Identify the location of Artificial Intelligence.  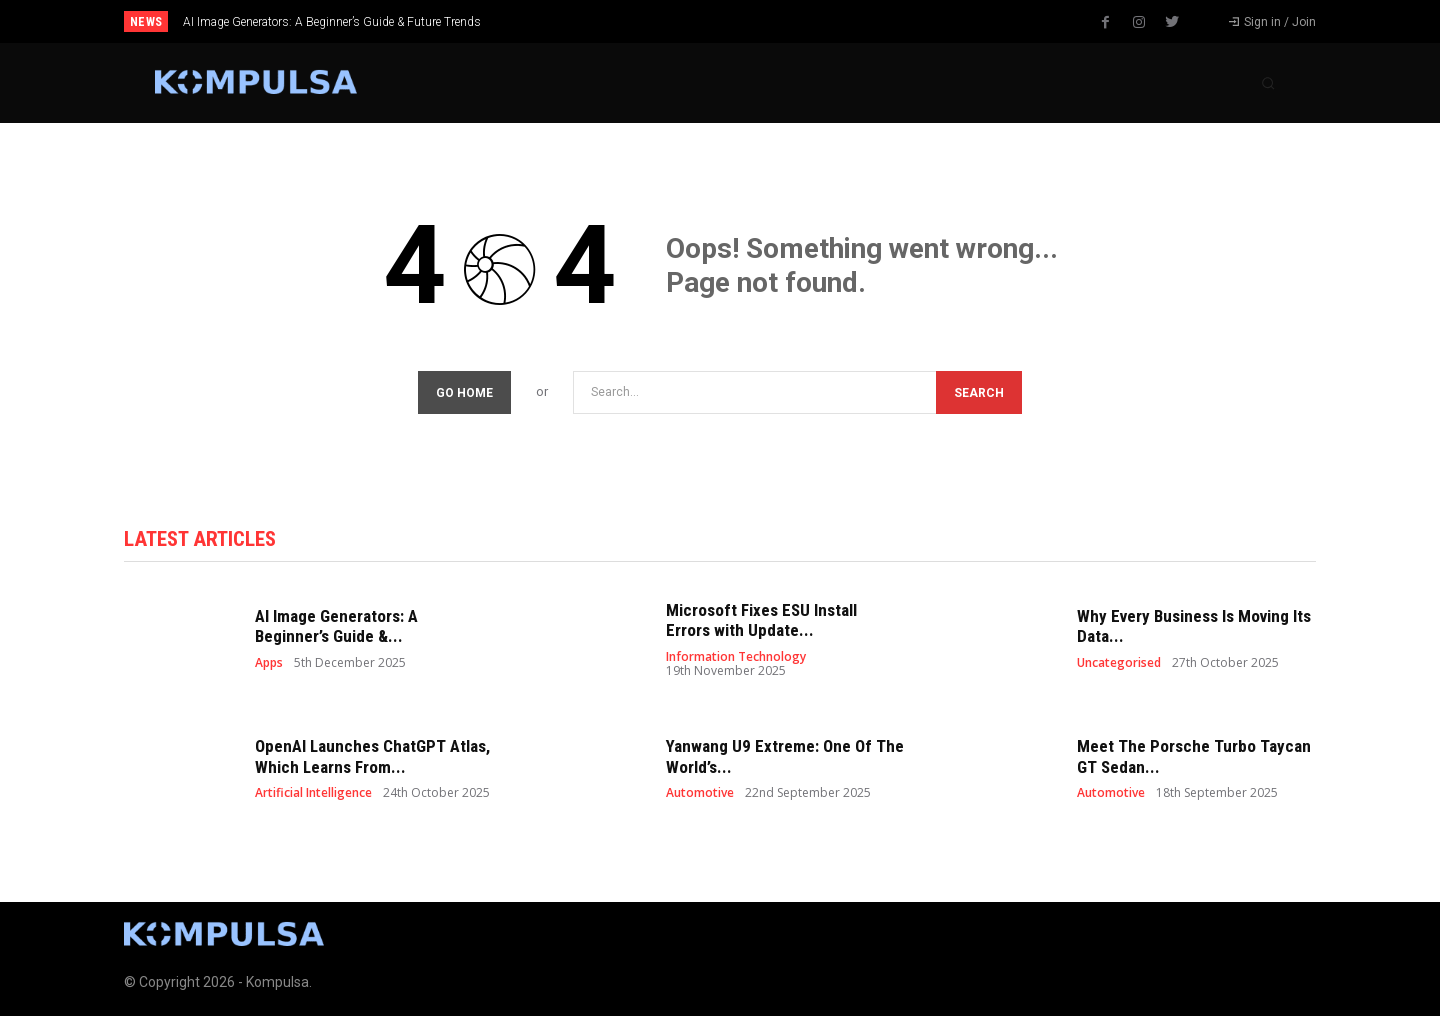
(313, 793).